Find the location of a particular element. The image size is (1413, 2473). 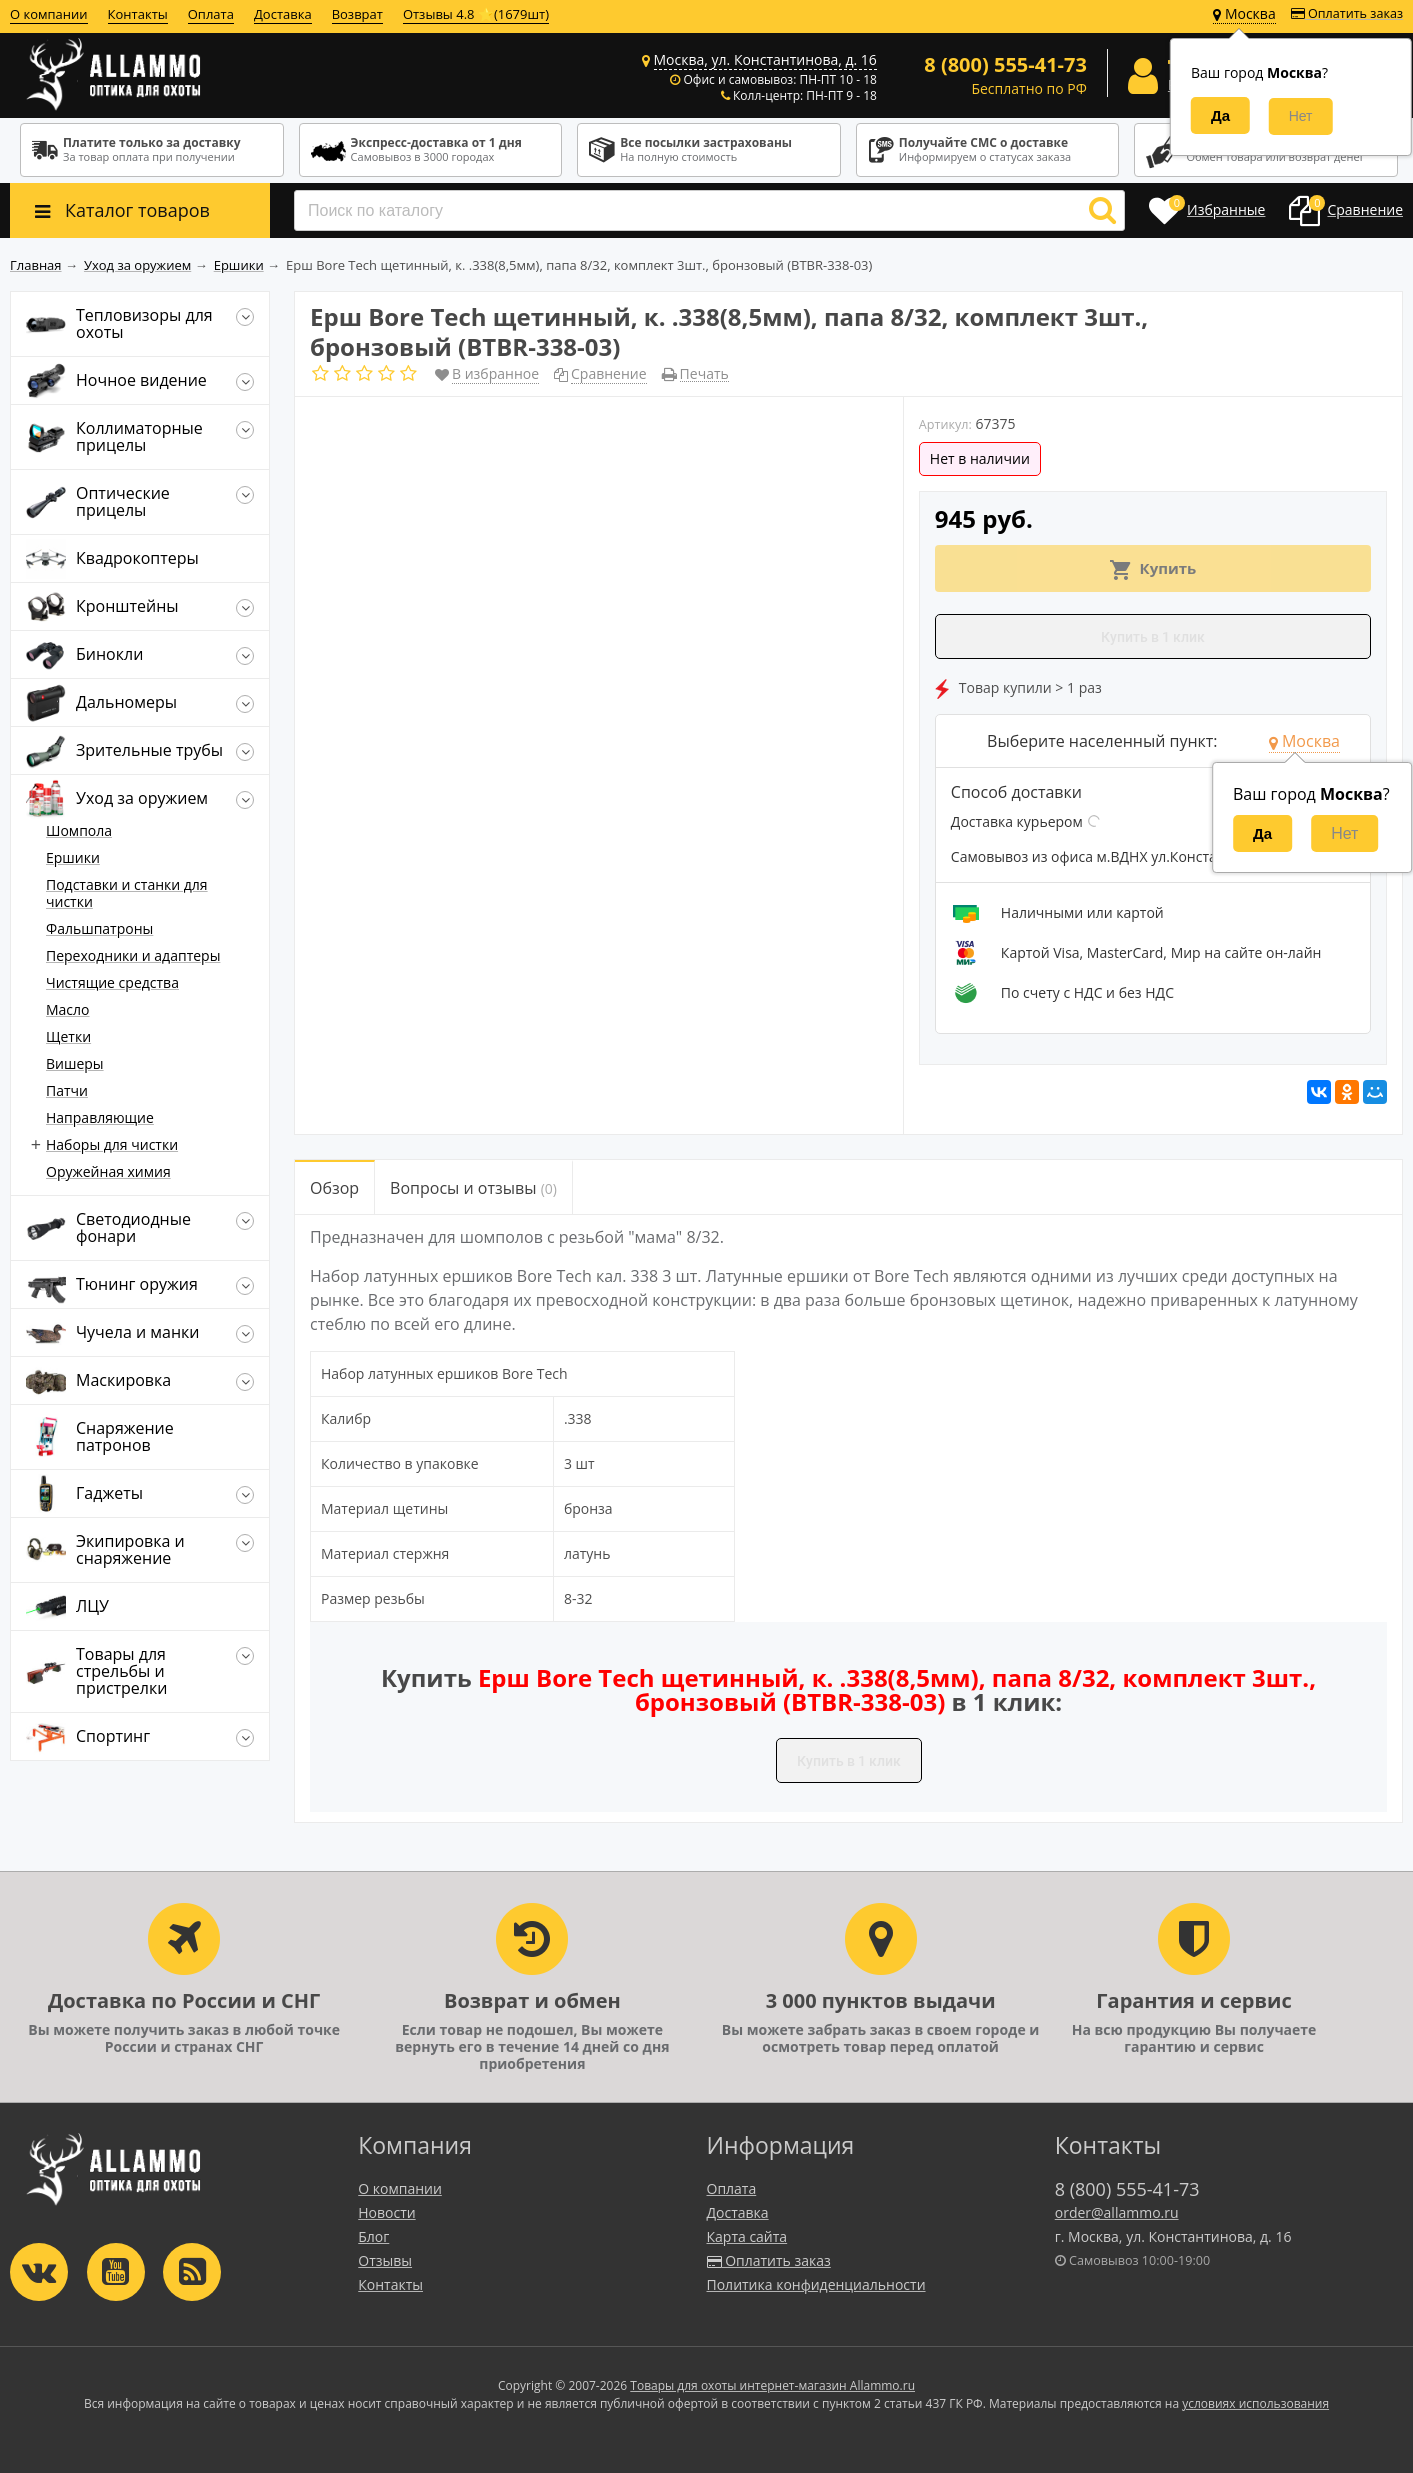

Блог is located at coordinates (373, 2236).